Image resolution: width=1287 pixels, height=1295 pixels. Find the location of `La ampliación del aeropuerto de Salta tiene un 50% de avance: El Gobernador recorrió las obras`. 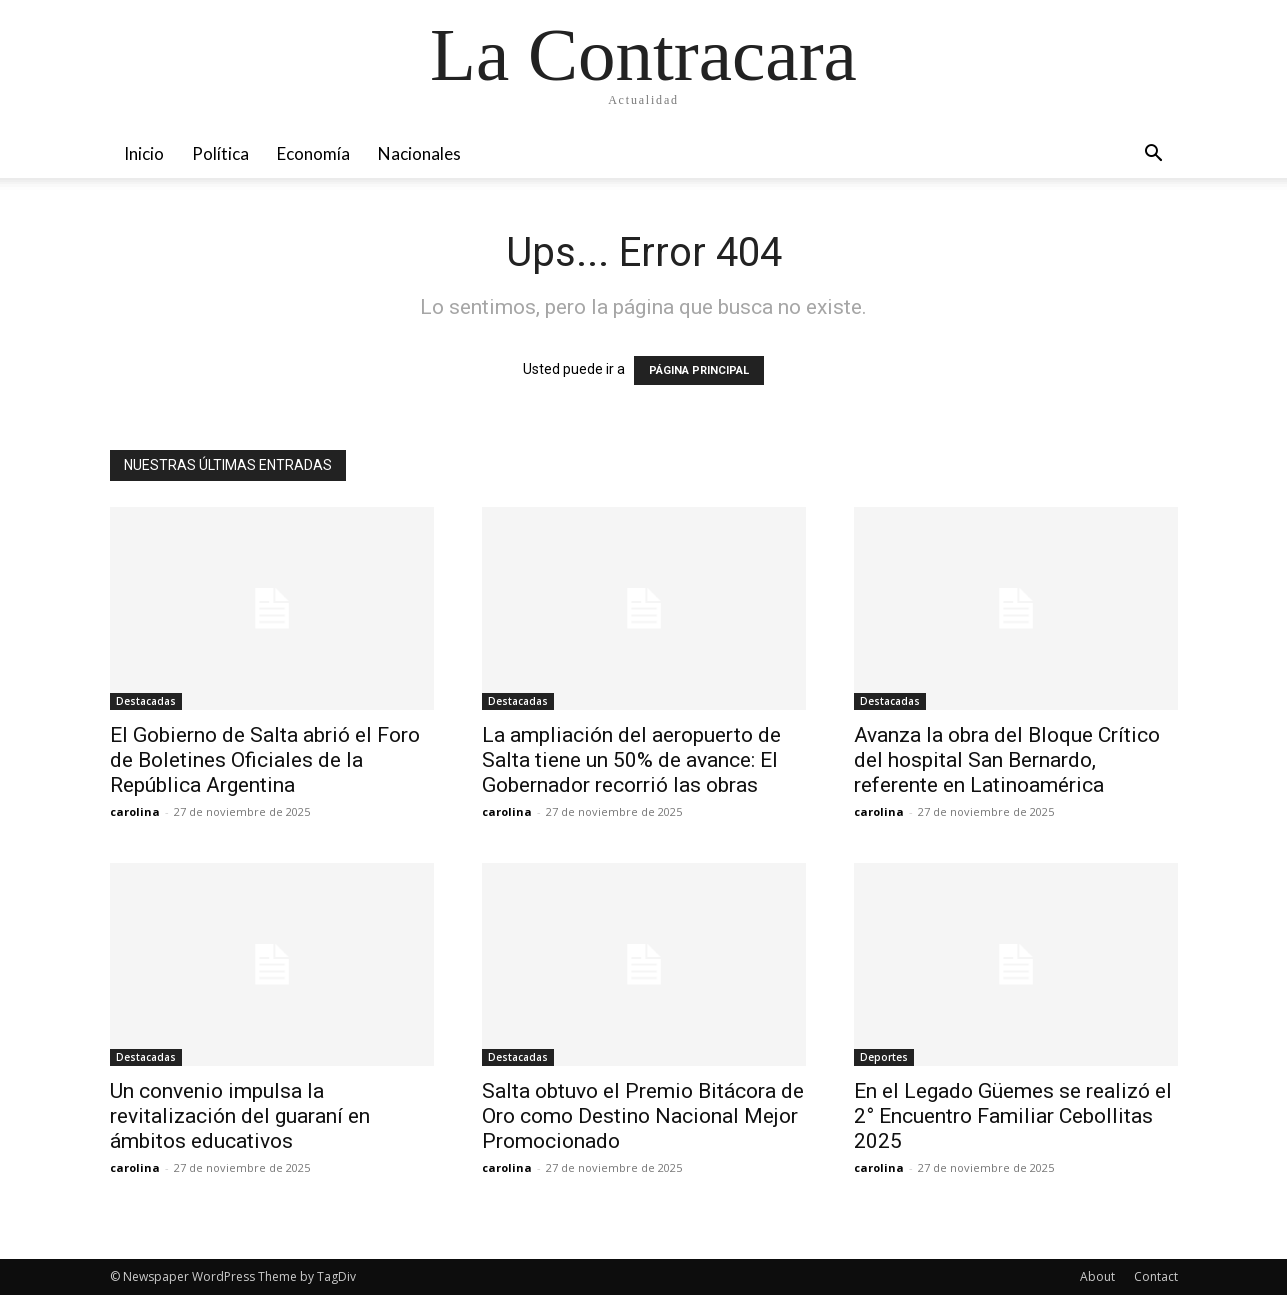

La ampliación del aeropuerto de Salta tiene un 50% de avance: El Gobernador recorrió las obras is located at coordinates (631, 760).